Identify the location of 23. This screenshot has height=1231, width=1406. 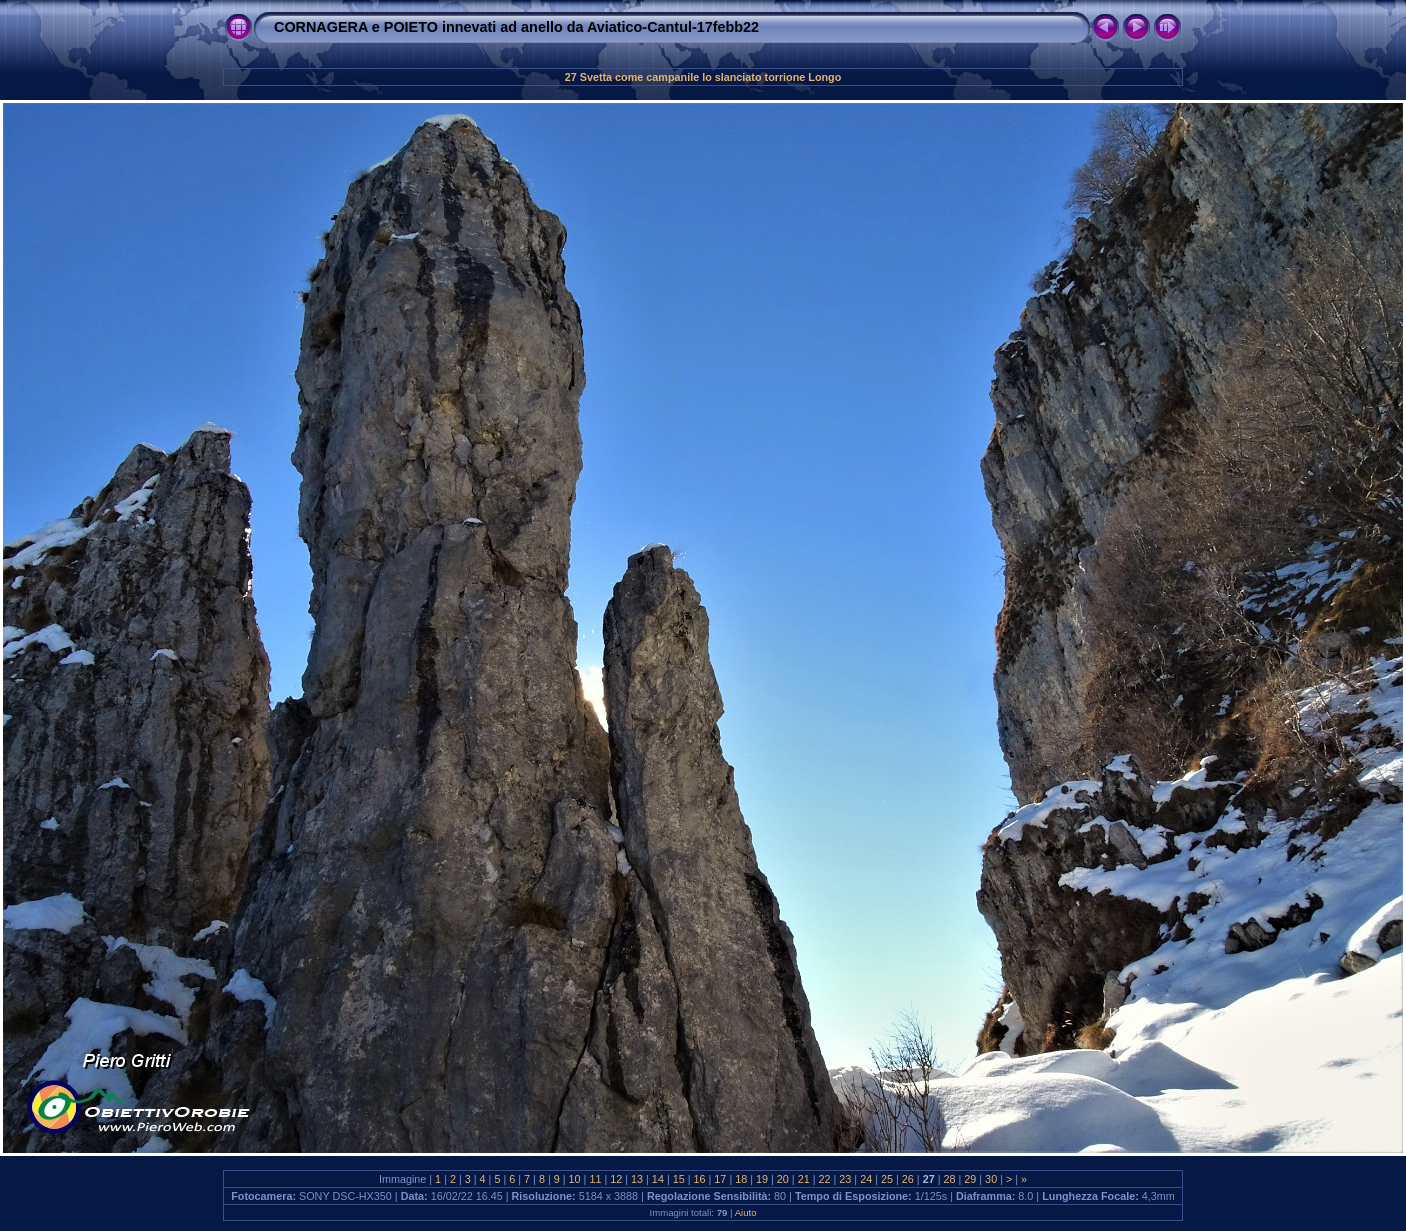
(845, 1179).